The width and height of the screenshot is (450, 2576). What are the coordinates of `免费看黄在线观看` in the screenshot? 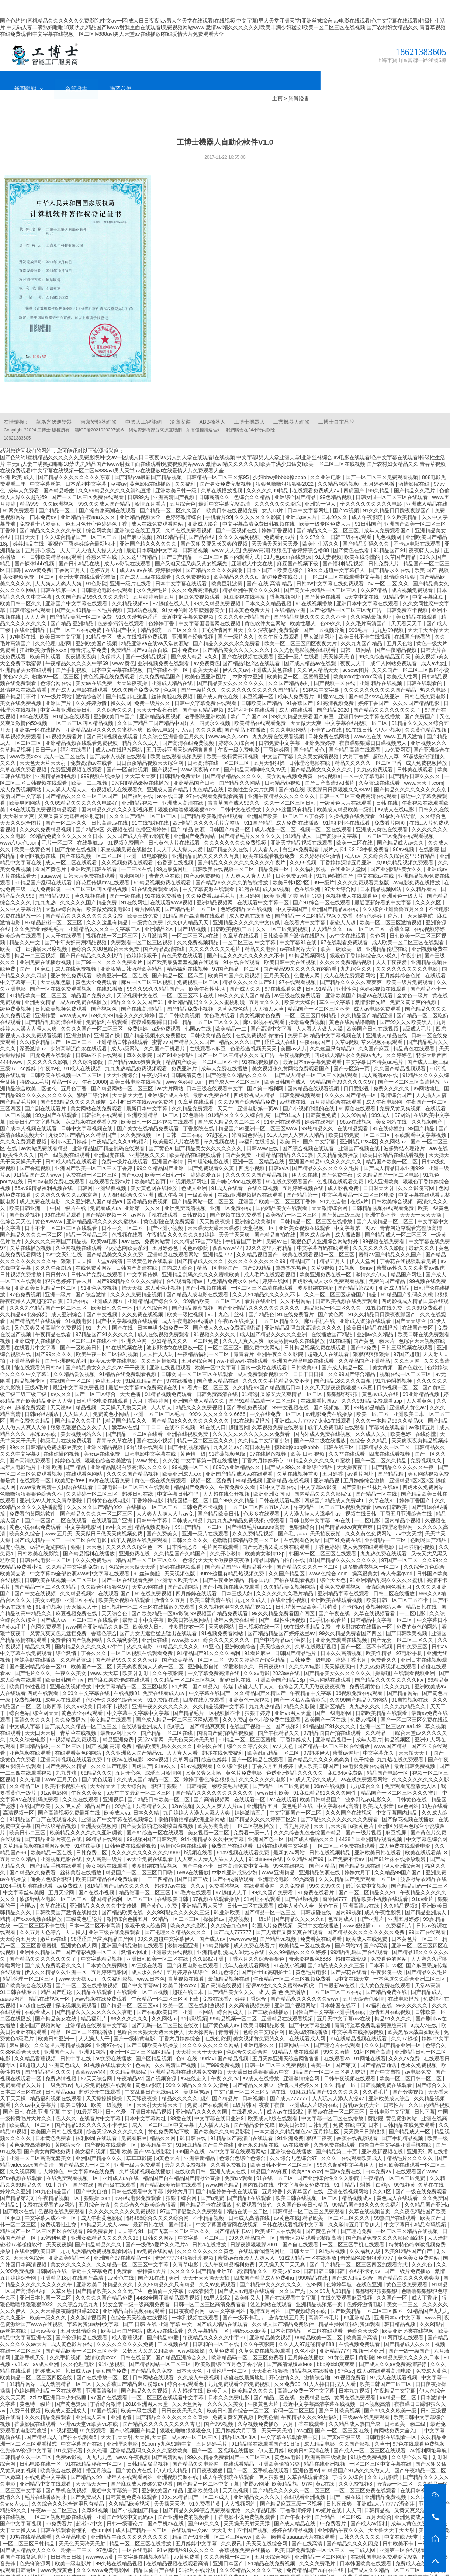 It's located at (321, 1921).